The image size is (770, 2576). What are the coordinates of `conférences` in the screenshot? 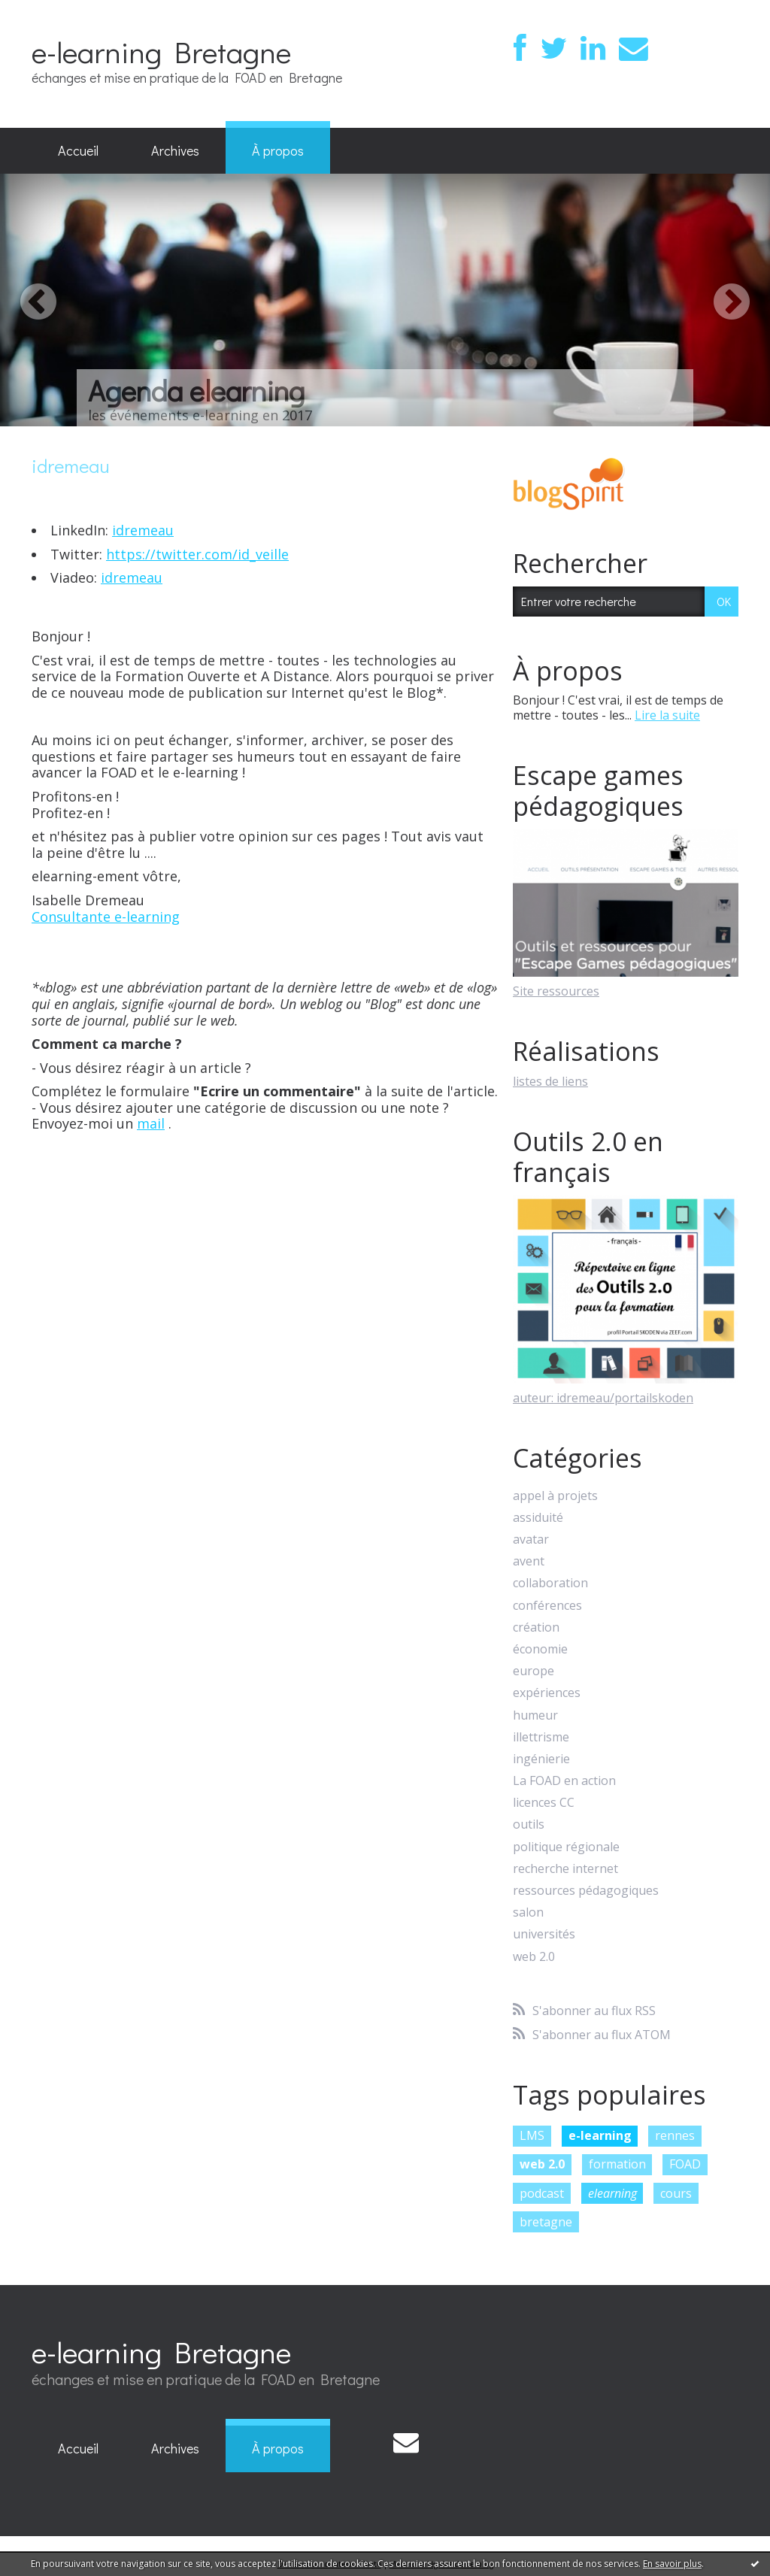 It's located at (547, 1606).